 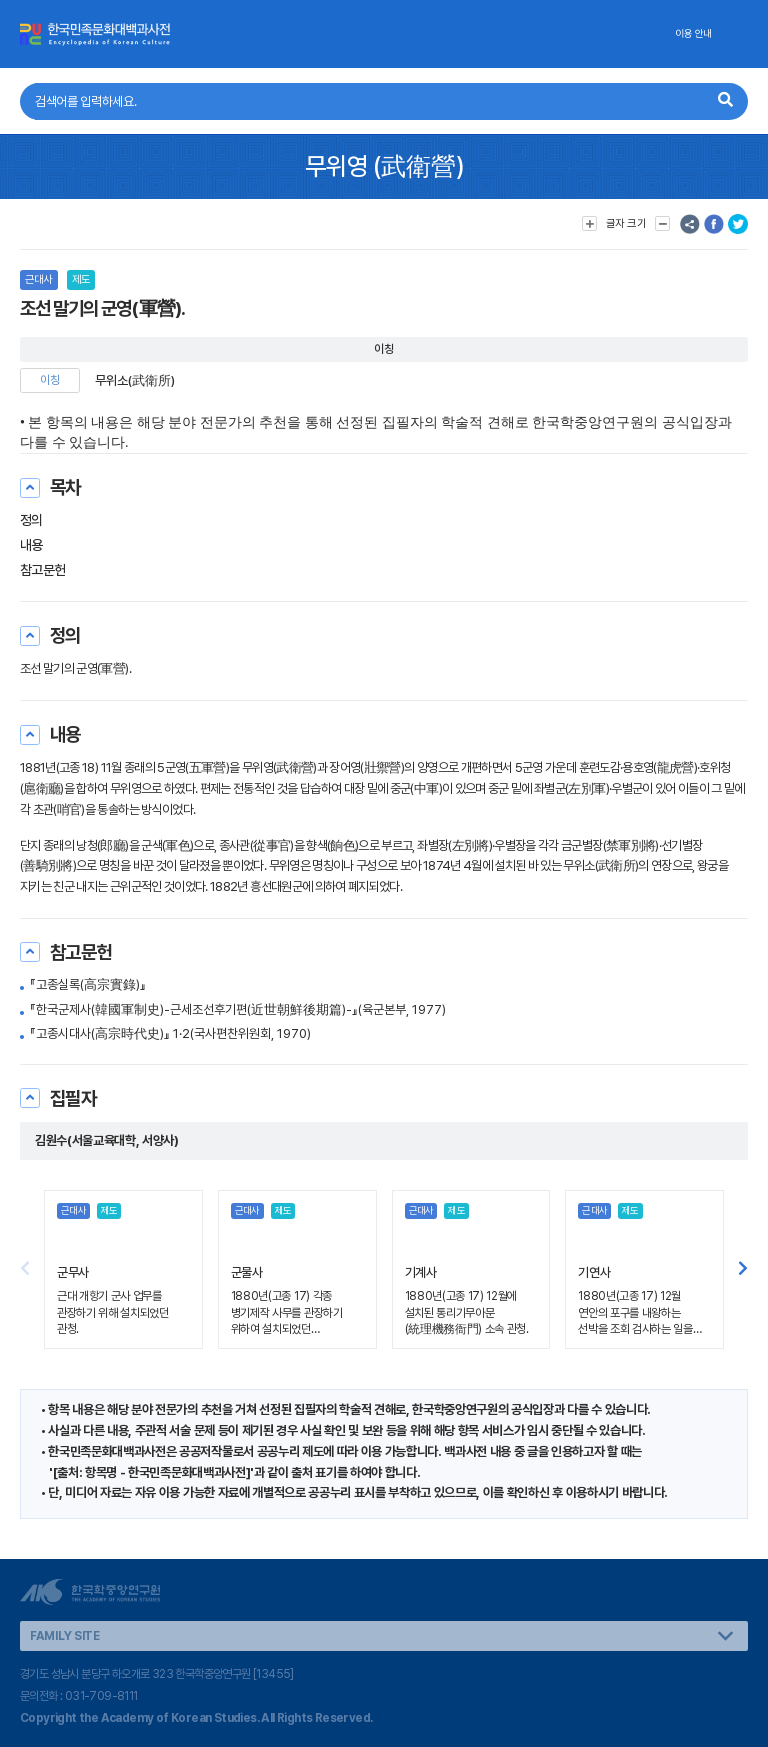 What do you see at coordinates (31, 545) in the screenshot?
I see `내용` at bounding box center [31, 545].